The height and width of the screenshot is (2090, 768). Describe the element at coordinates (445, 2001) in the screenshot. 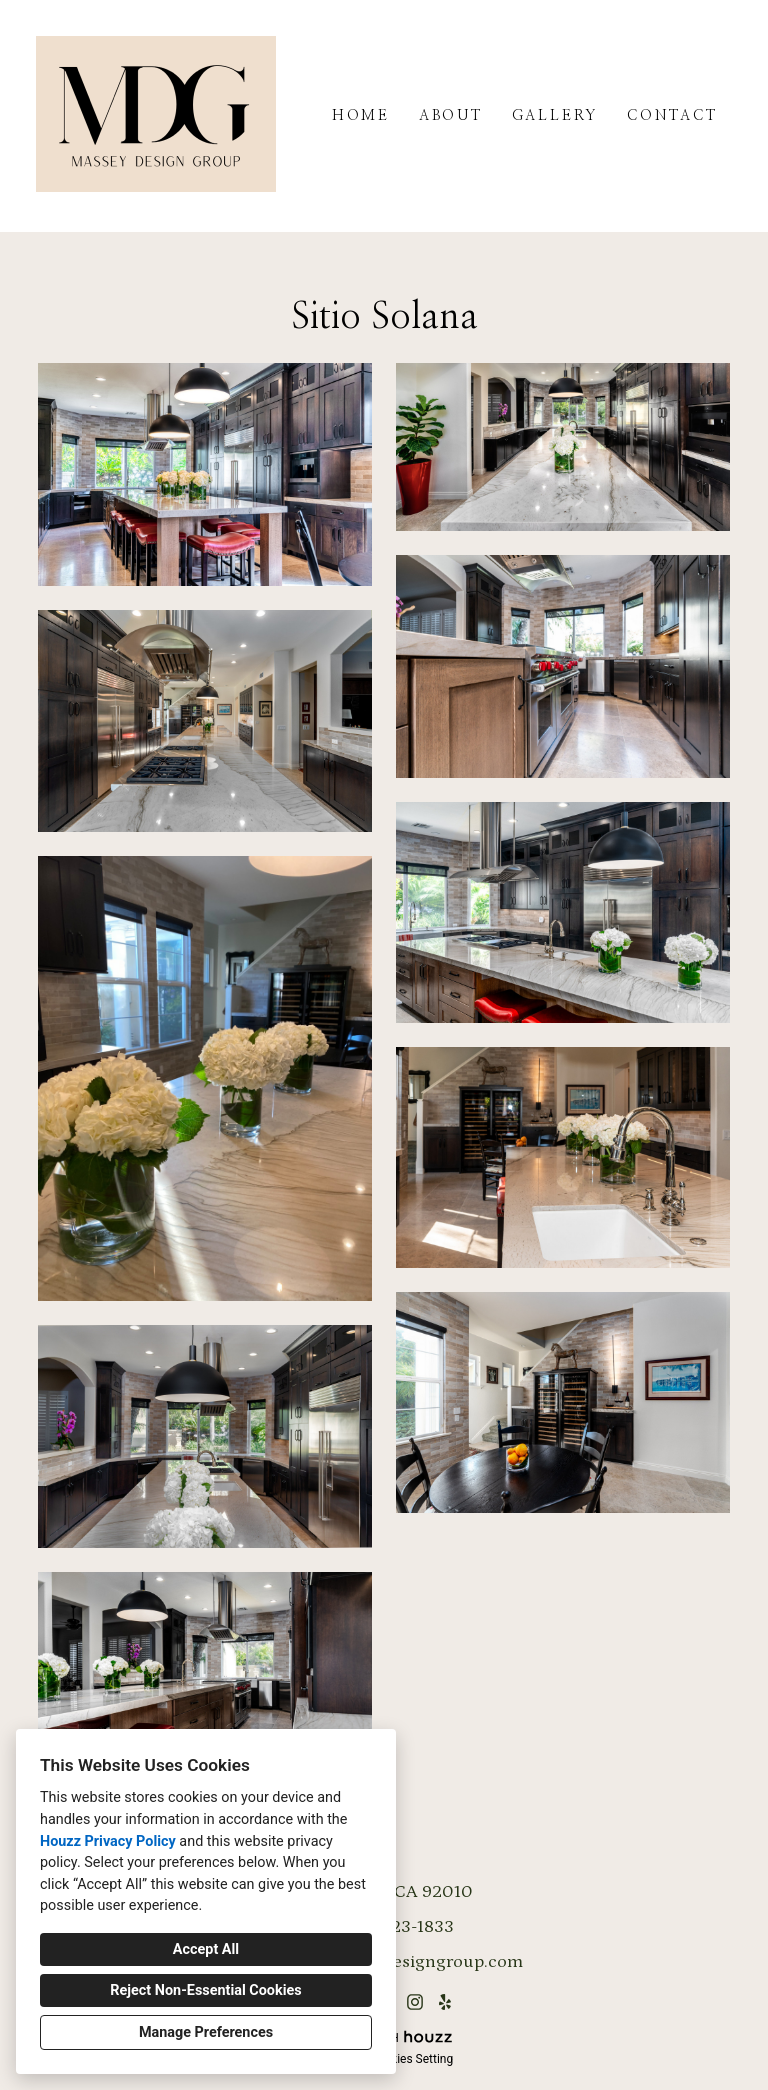

I see `[Yelp]` at that location.